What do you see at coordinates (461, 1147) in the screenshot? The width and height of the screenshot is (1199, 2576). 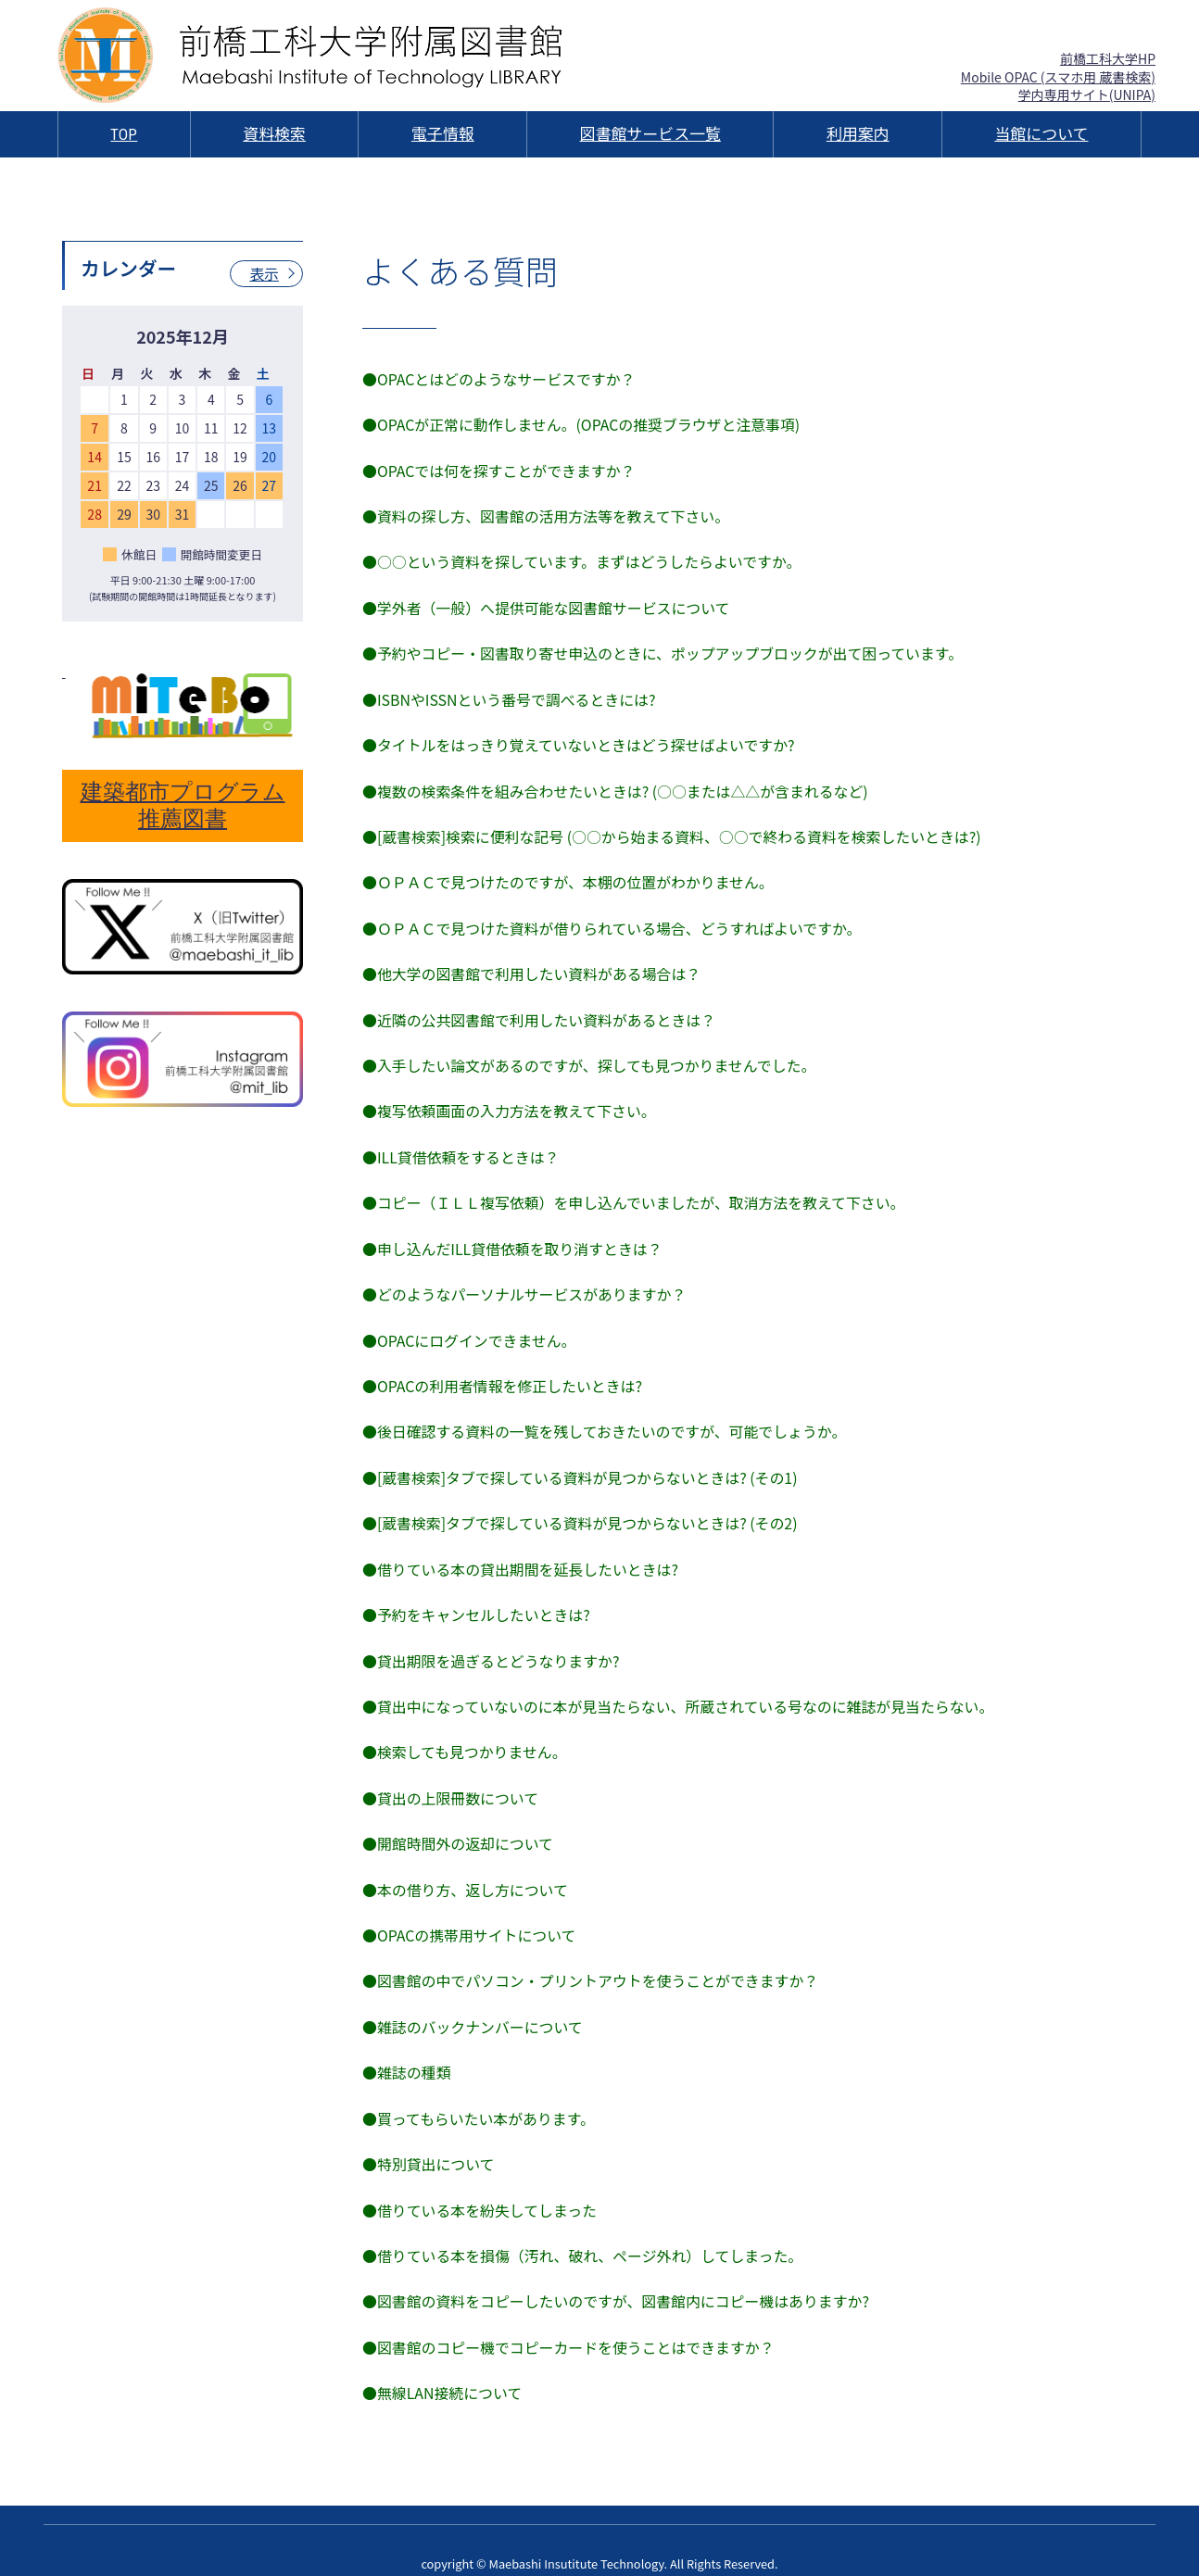 I see `●ILL貸借依頼をするときは？` at bounding box center [461, 1147].